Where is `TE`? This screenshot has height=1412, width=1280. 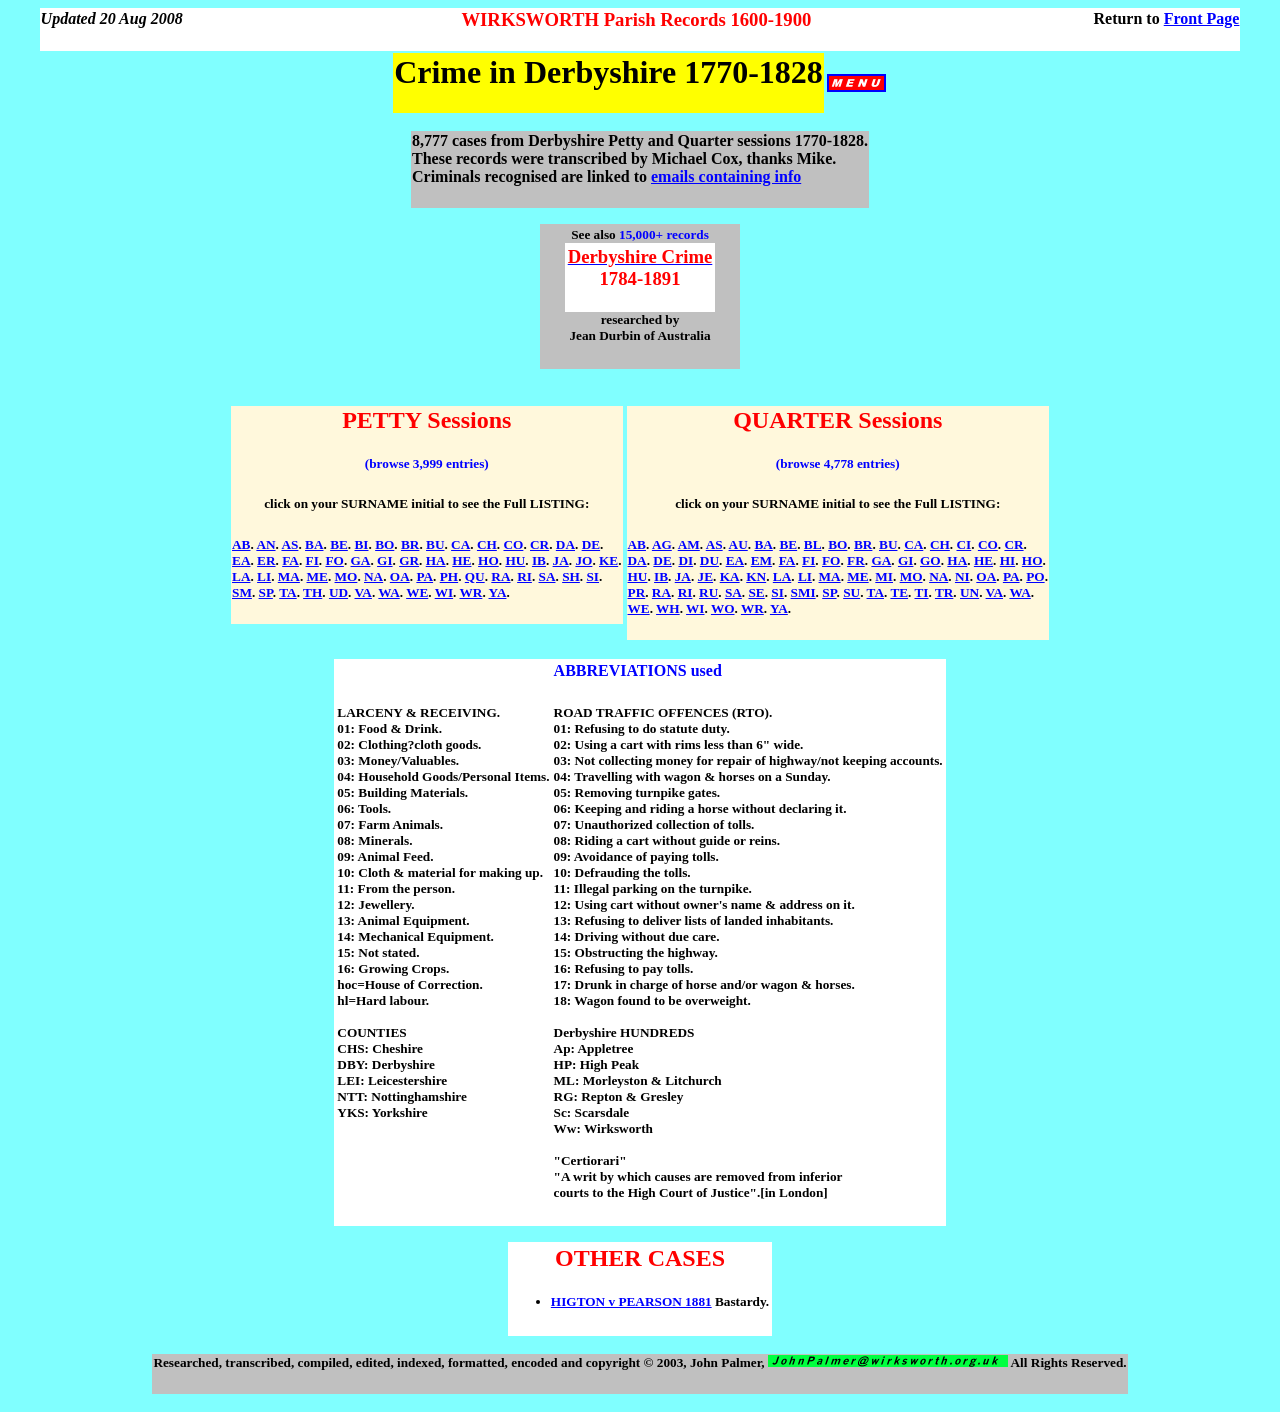
TE is located at coordinates (899, 592).